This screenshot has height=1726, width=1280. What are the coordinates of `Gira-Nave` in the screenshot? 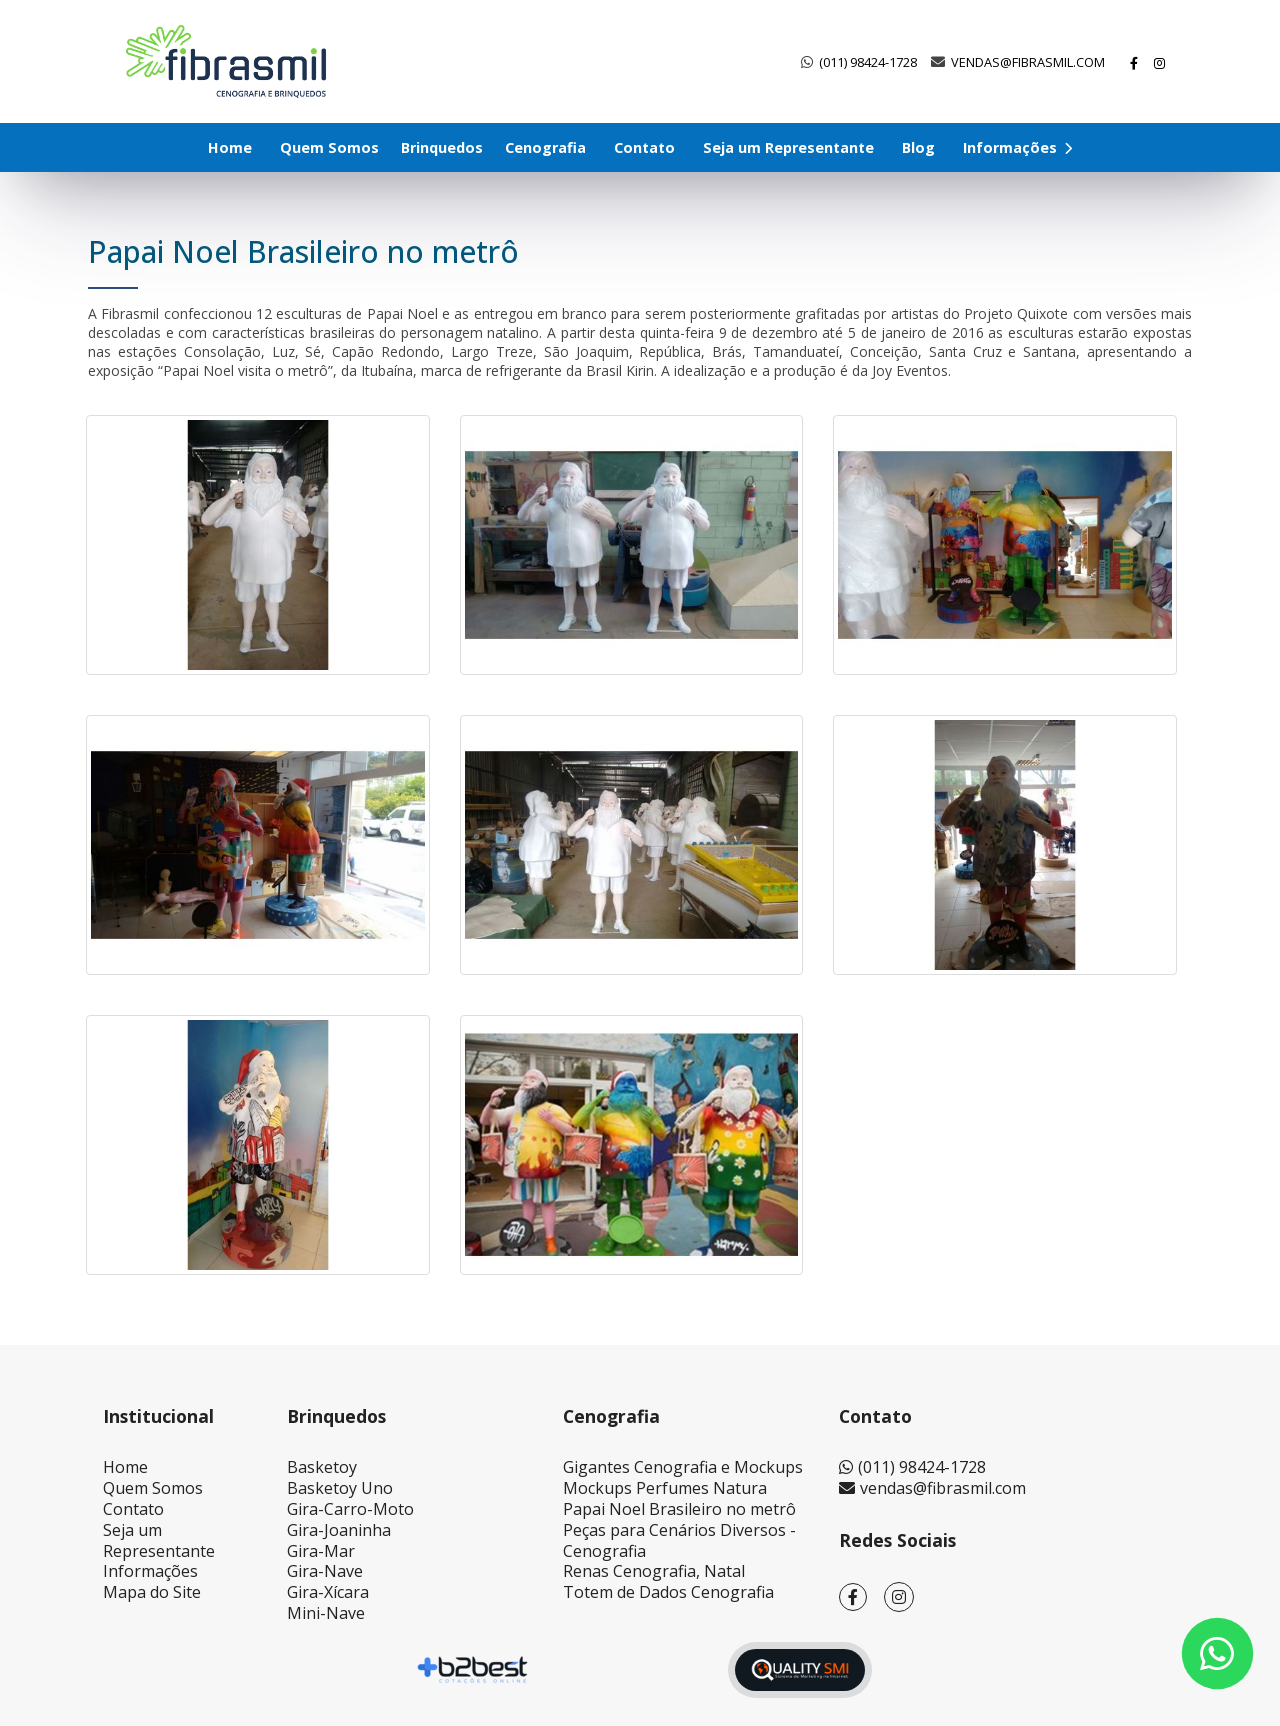 It's located at (325, 1571).